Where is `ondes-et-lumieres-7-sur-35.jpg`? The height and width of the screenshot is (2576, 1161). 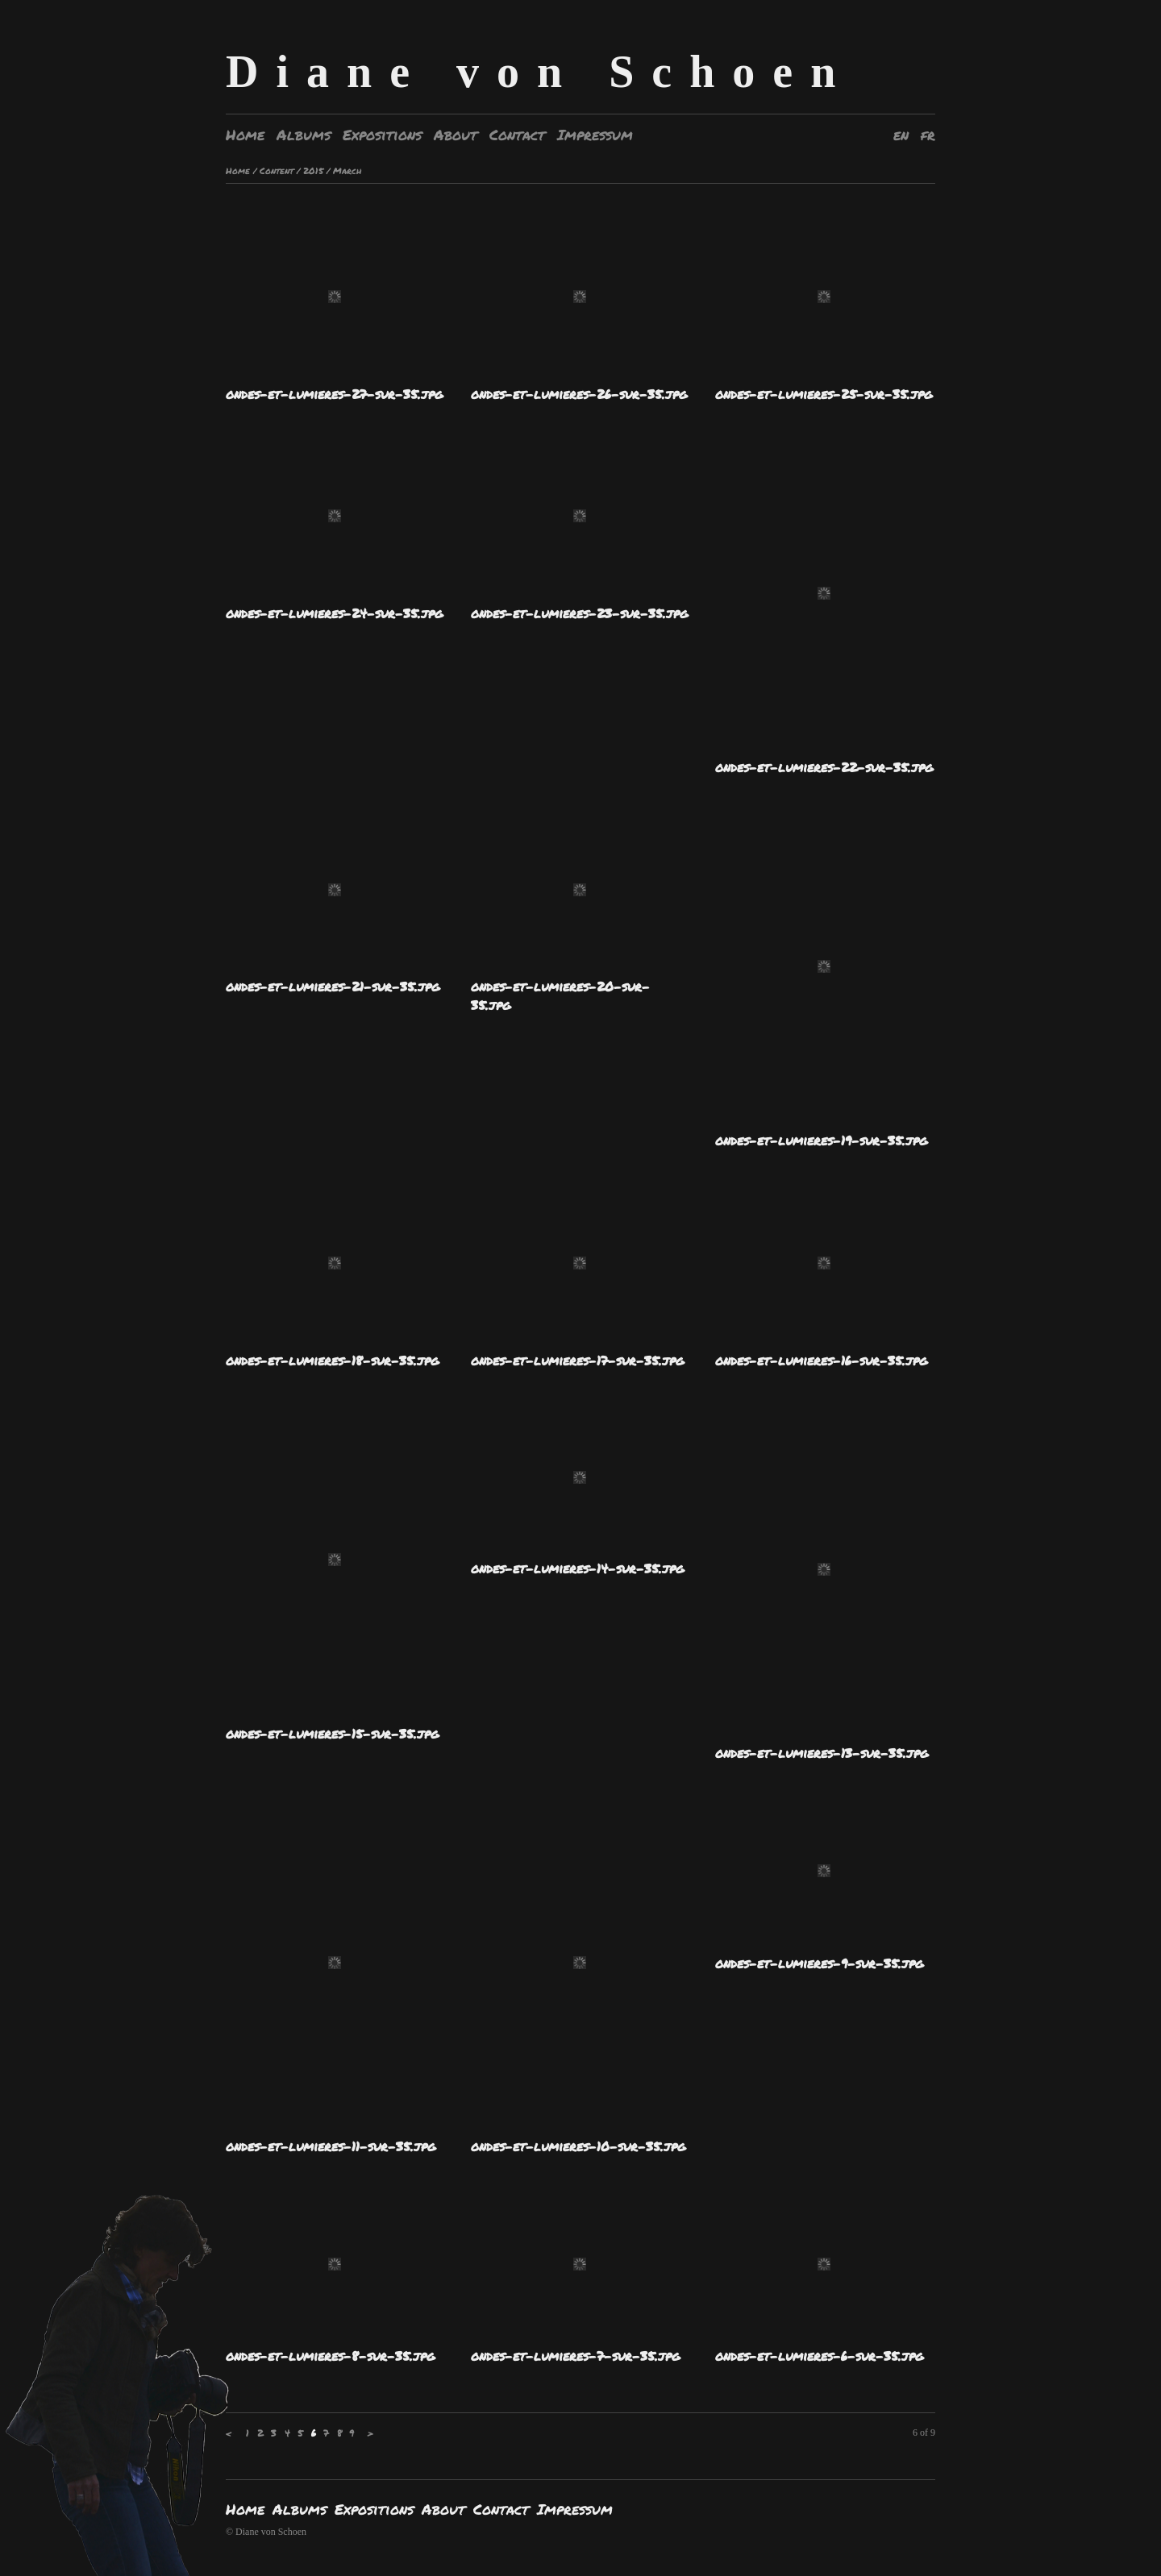 ondes-et-lumieres-7-sur-35.jpg is located at coordinates (575, 2355).